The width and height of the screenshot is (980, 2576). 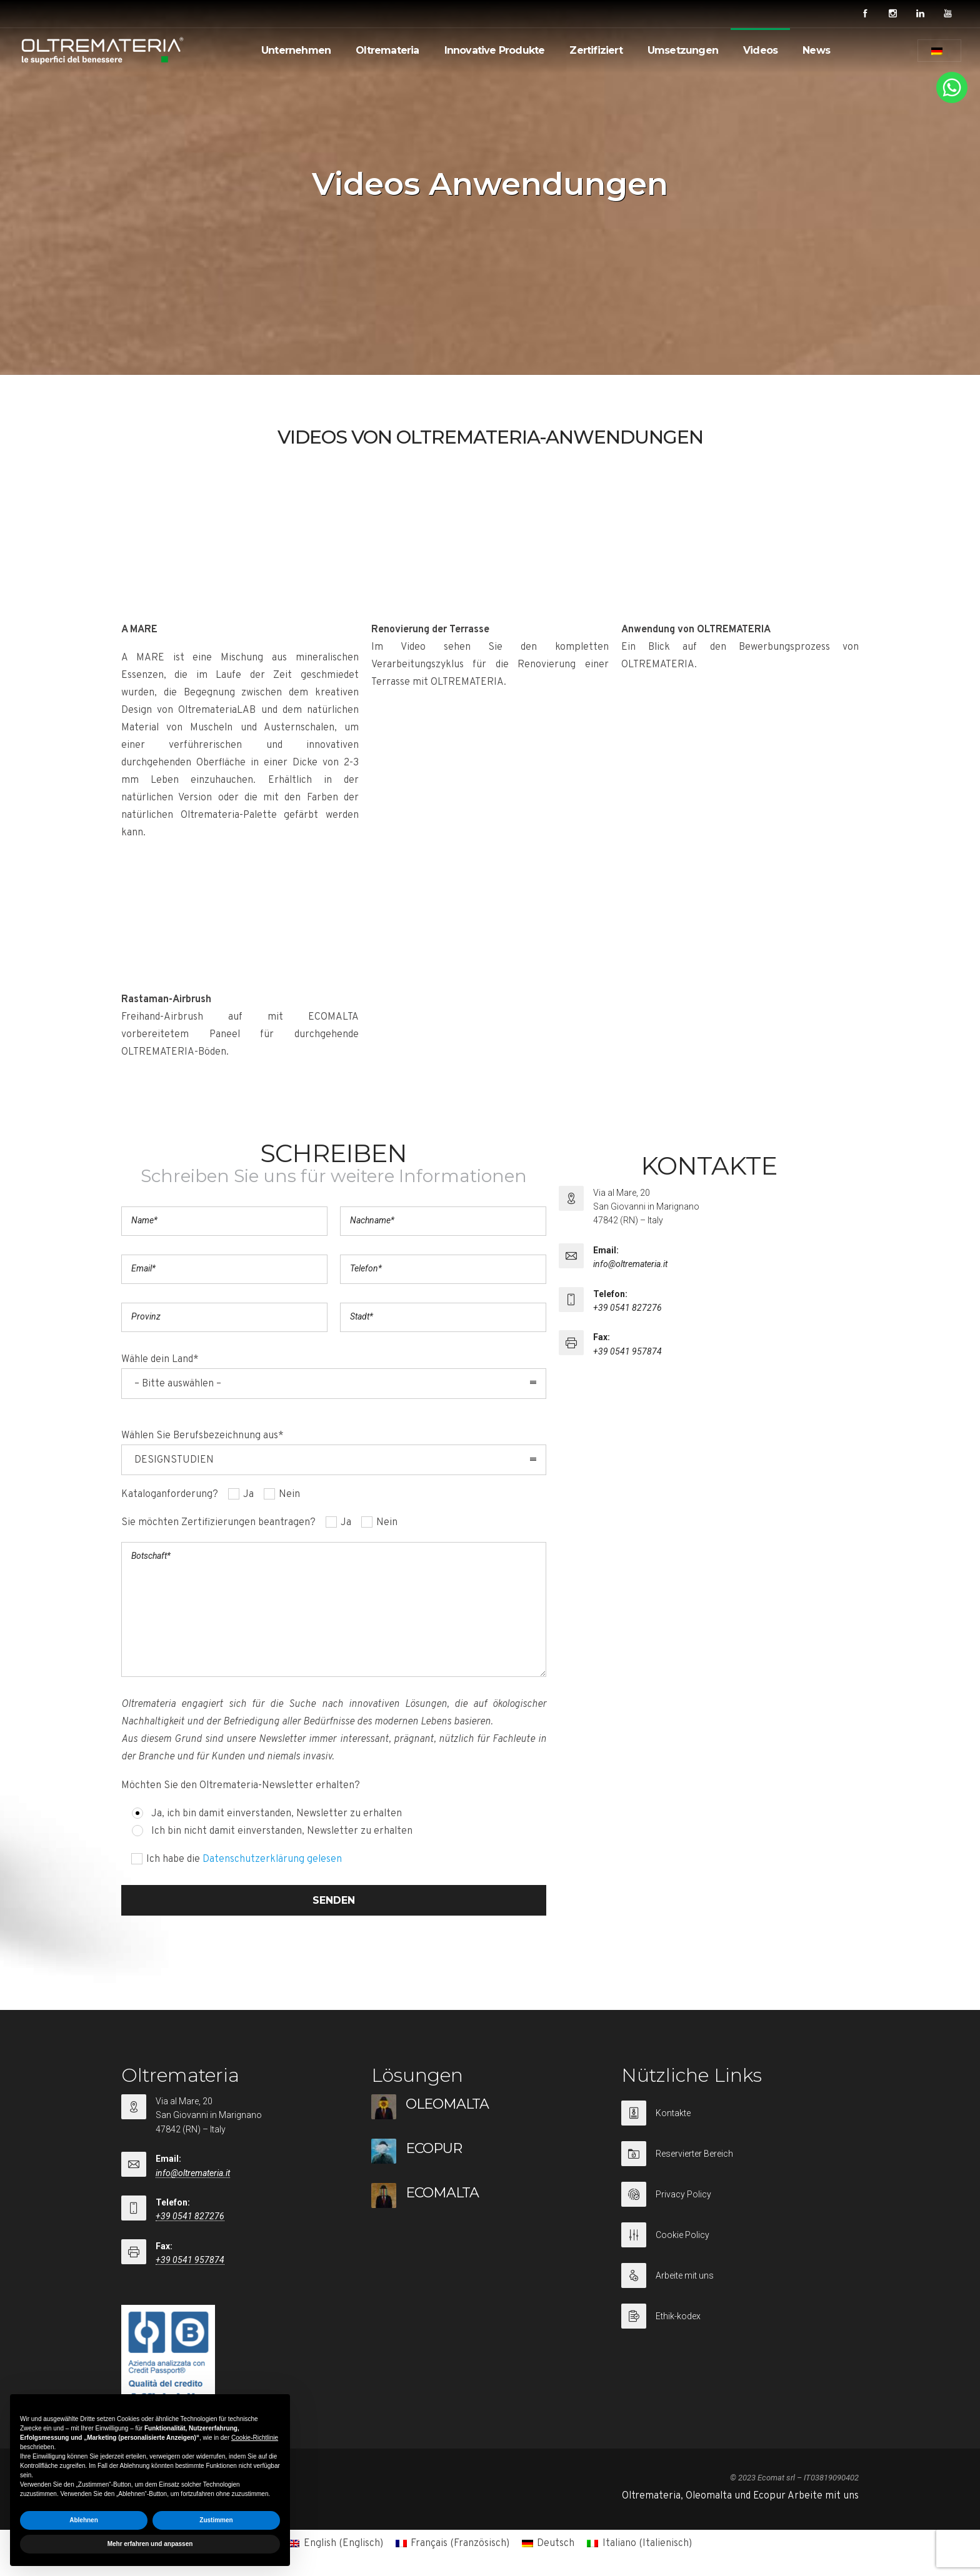 What do you see at coordinates (494, 50) in the screenshot?
I see `Innovative Produkte` at bounding box center [494, 50].